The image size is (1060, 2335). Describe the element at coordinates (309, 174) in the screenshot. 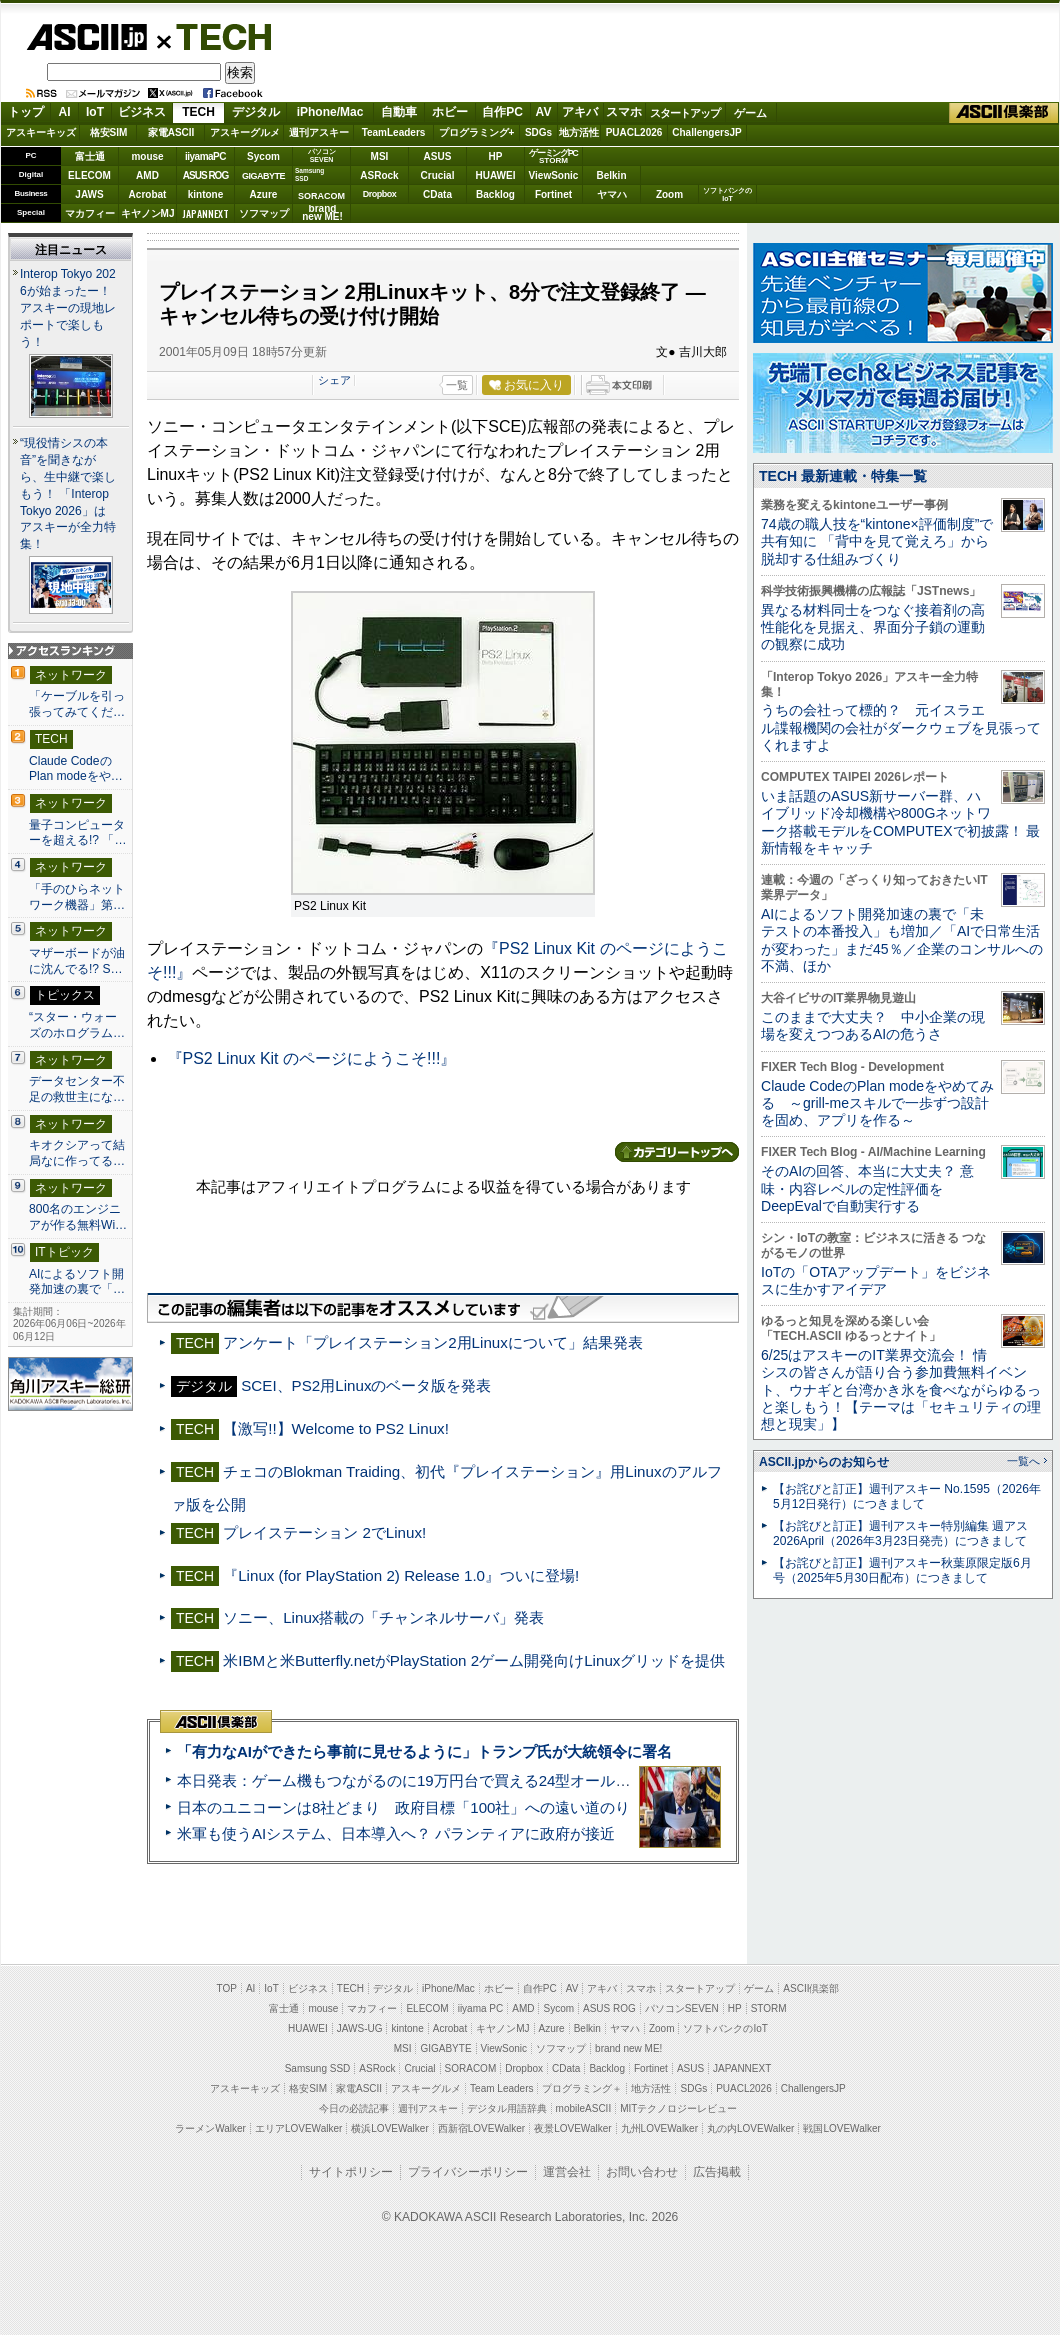

I see `SamsungSSD` at that location.